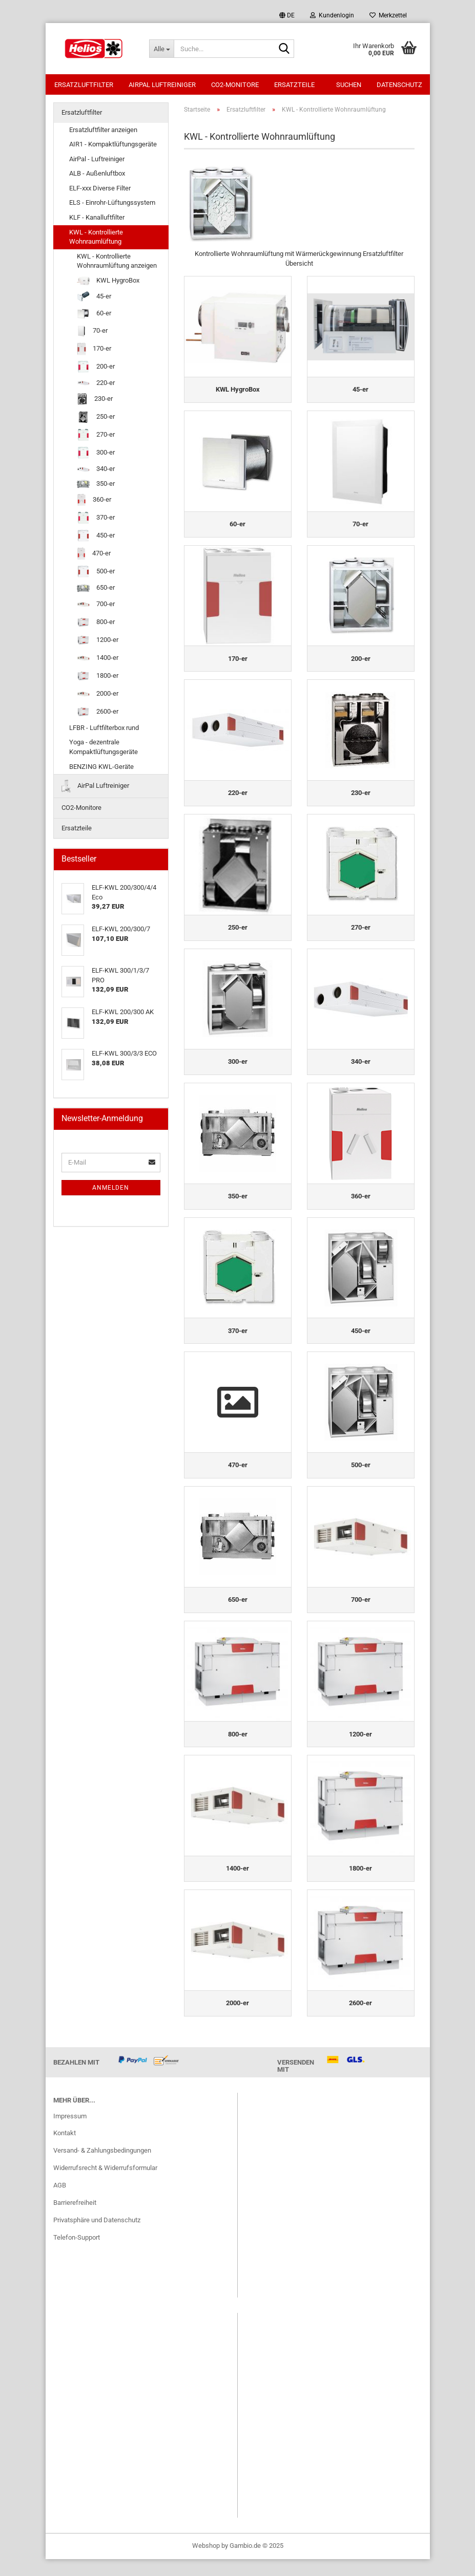 This screenshot has width=475, height=2576. Describe the element at coordinates (206, 2562) in the screenshot. I see `Webshop` at that location.